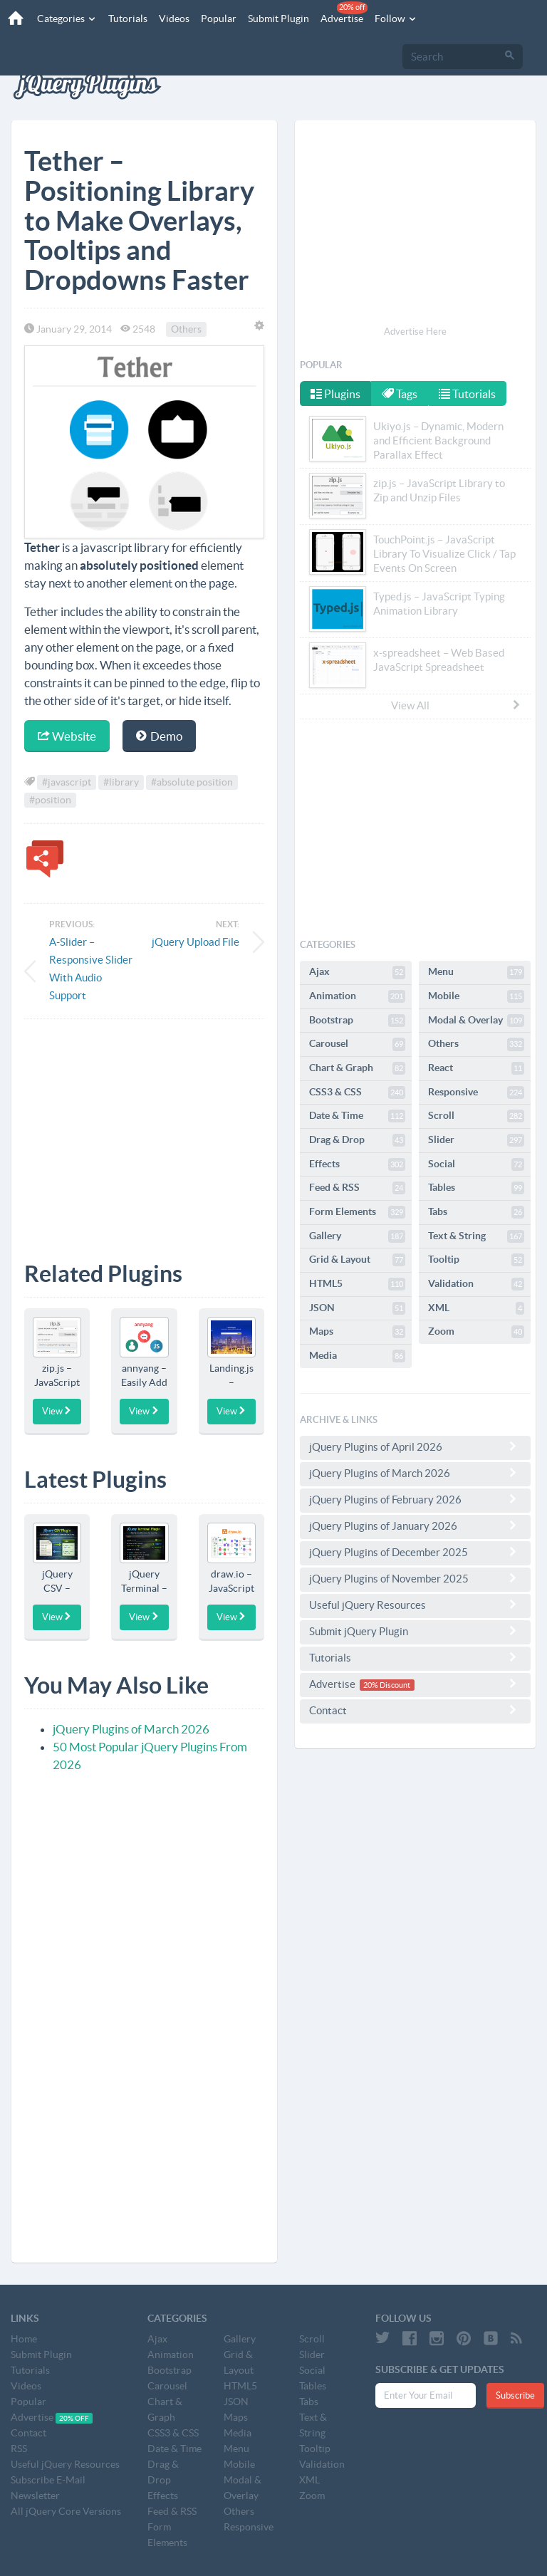 The height and width of the screenshot is (2576, 547). Describe the element at coordinates (144, 1129) in the screenshot. I see `[Advertisement]` at that location.